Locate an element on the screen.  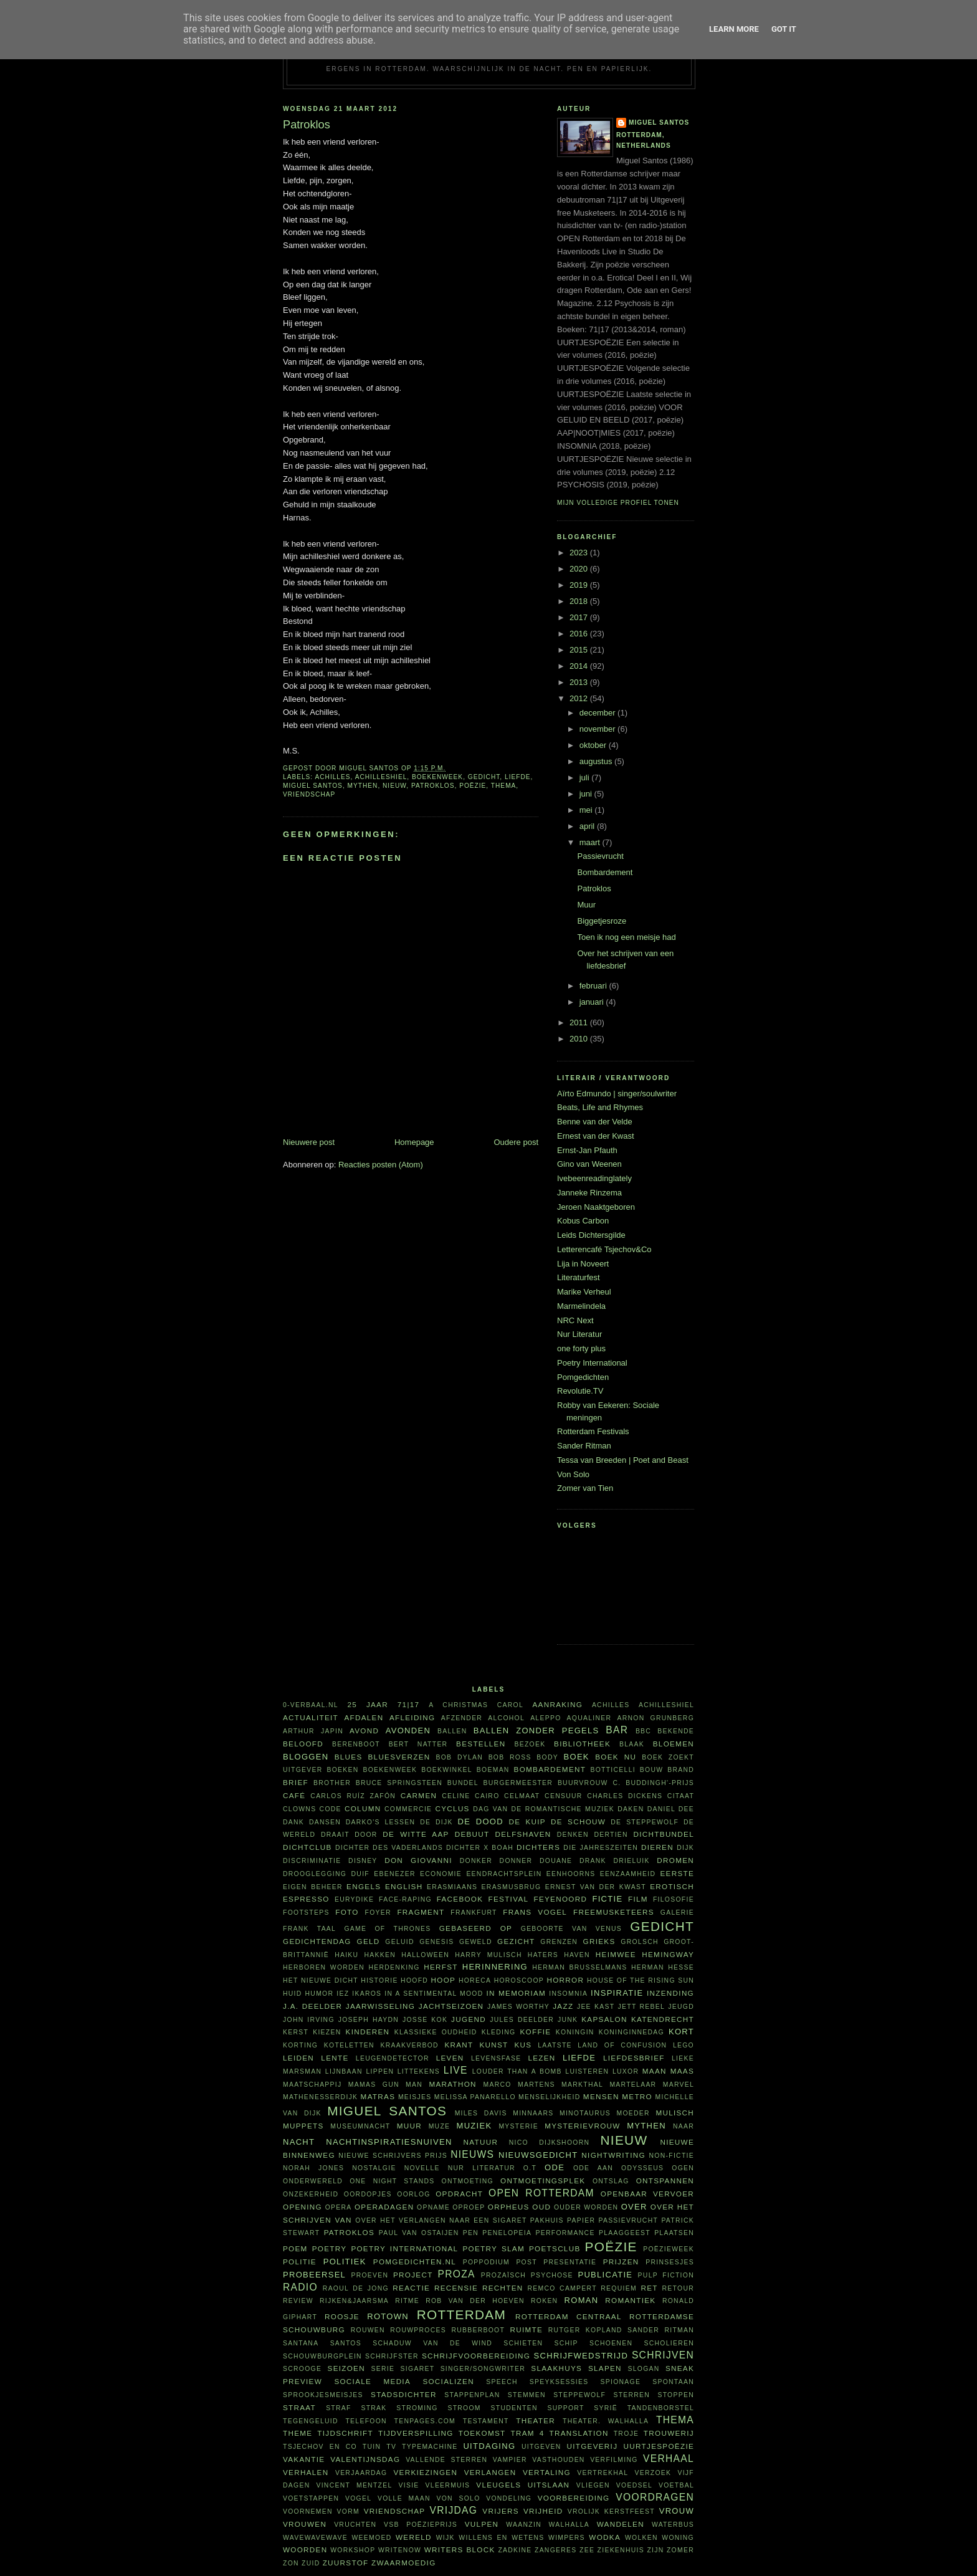
Tessa van Breeden | Poet and Beast is located at coordinates (623, 1460).